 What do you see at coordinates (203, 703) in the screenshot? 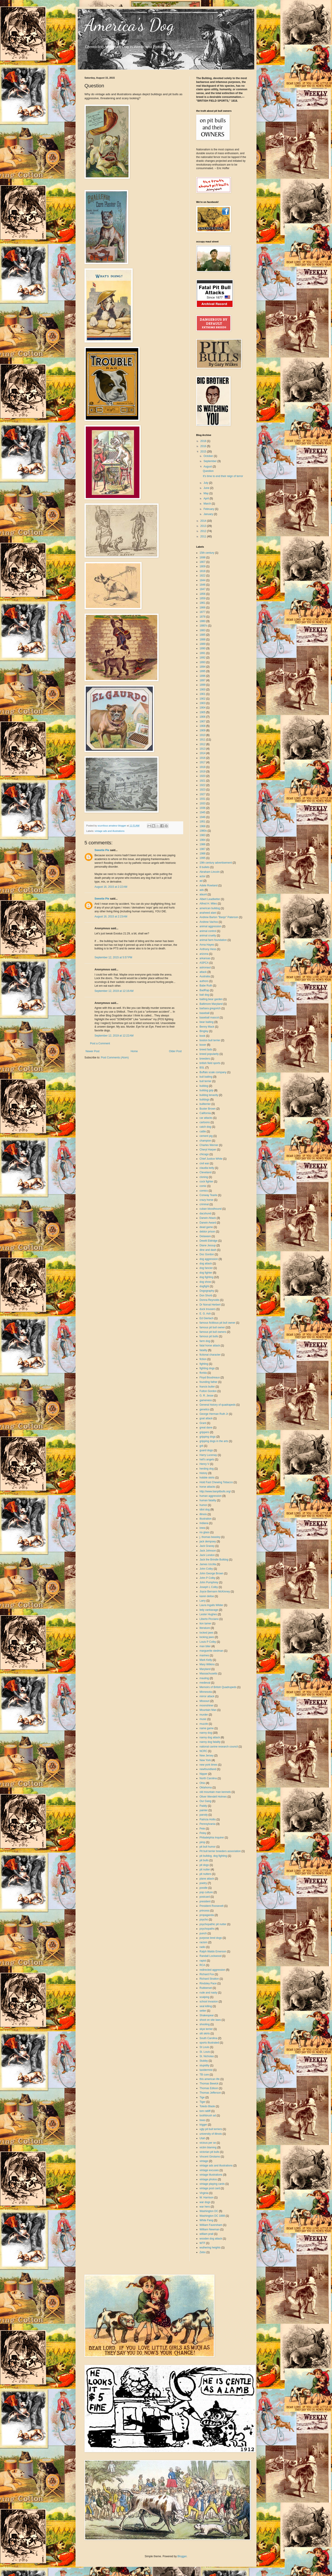
I see `1903` at bounding box center [203, 703].